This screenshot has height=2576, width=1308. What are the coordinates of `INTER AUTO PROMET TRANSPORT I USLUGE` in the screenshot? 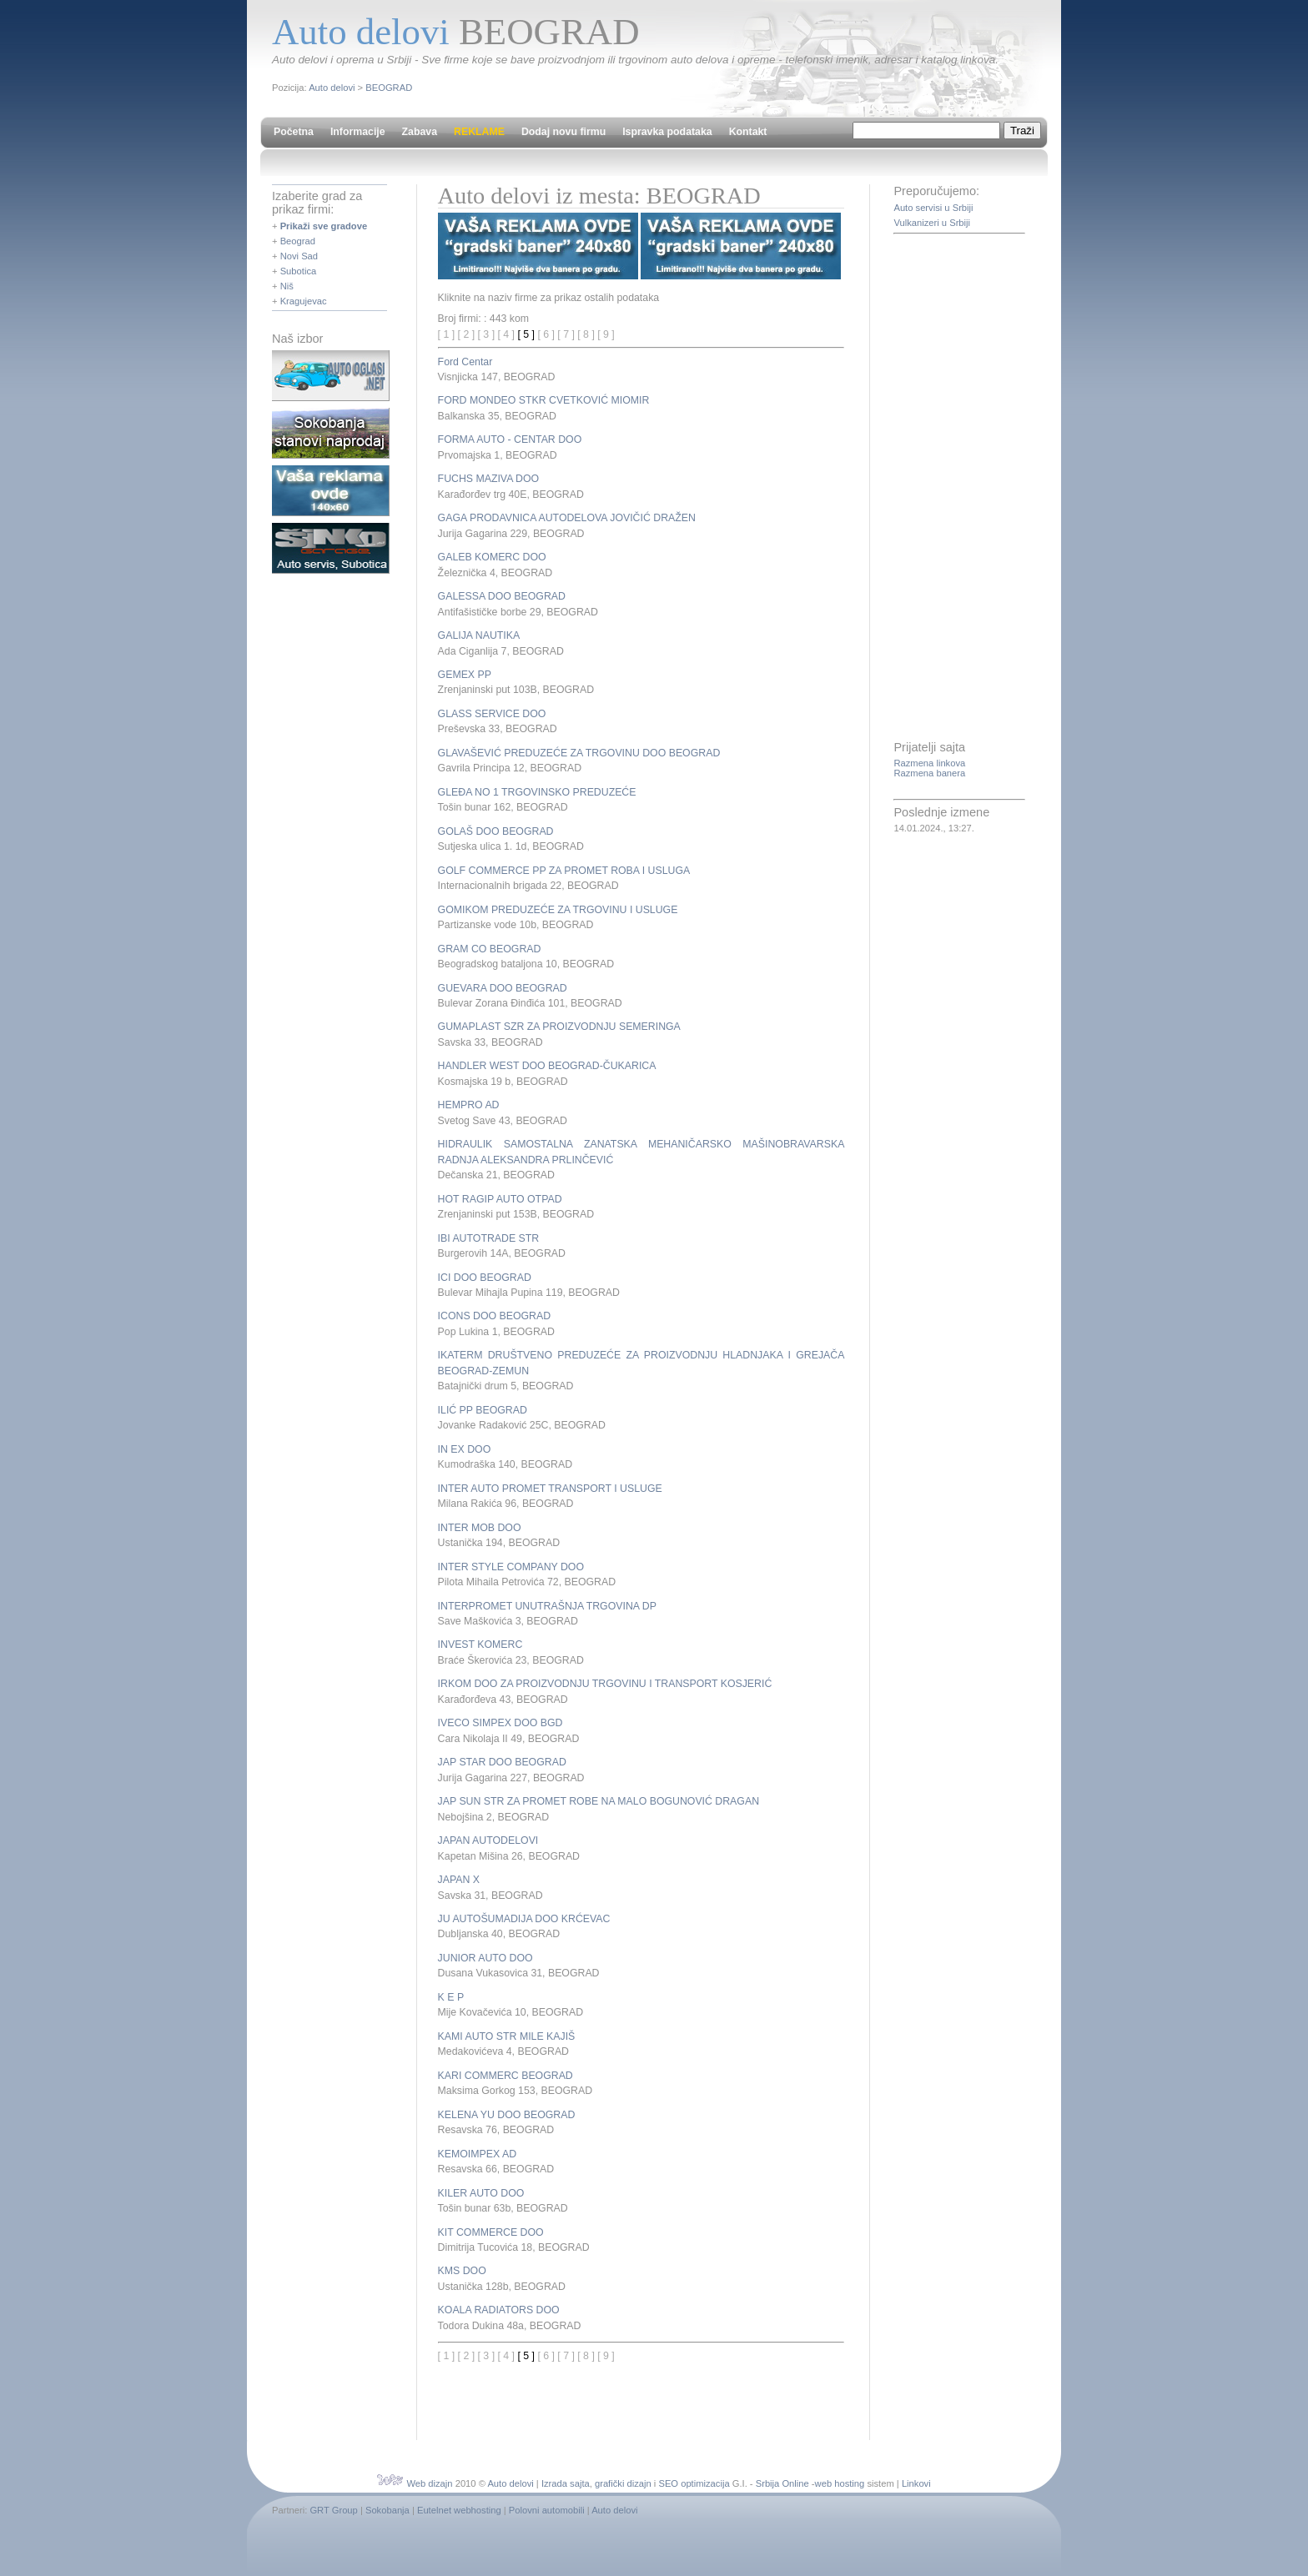 It's located at (550, 1488).